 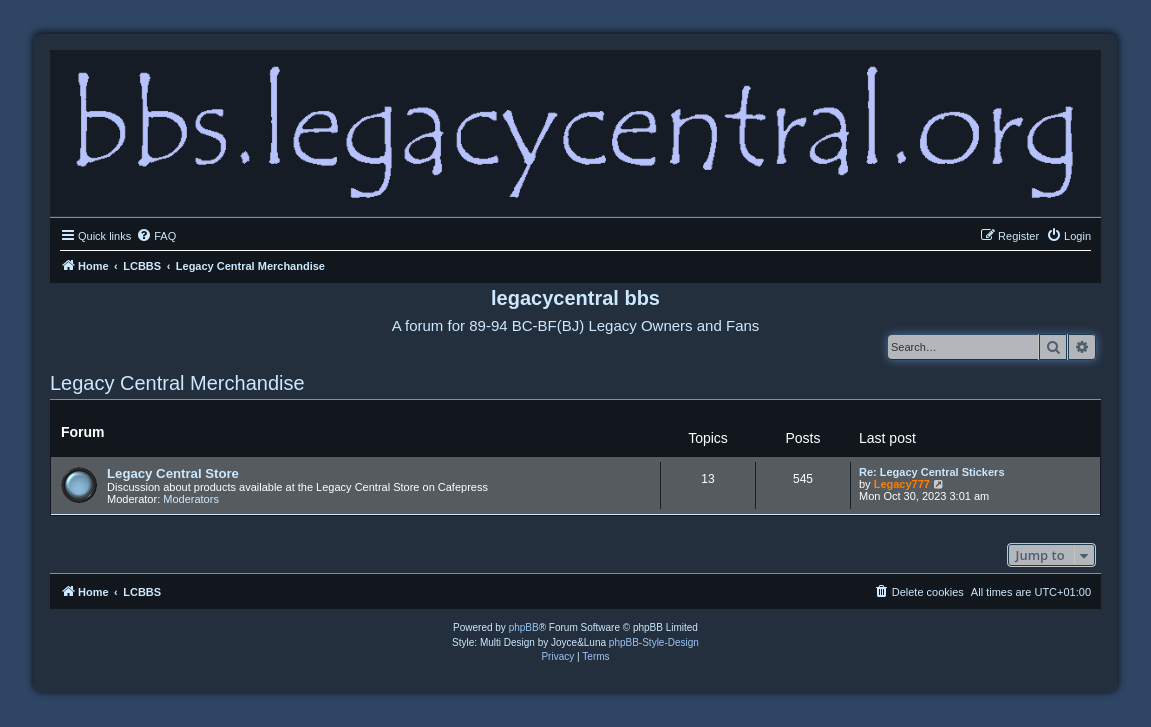 What do you see at coordinates (191, 499) in the screenshot?
I see `Moderators` at bounding box center [191, 499].